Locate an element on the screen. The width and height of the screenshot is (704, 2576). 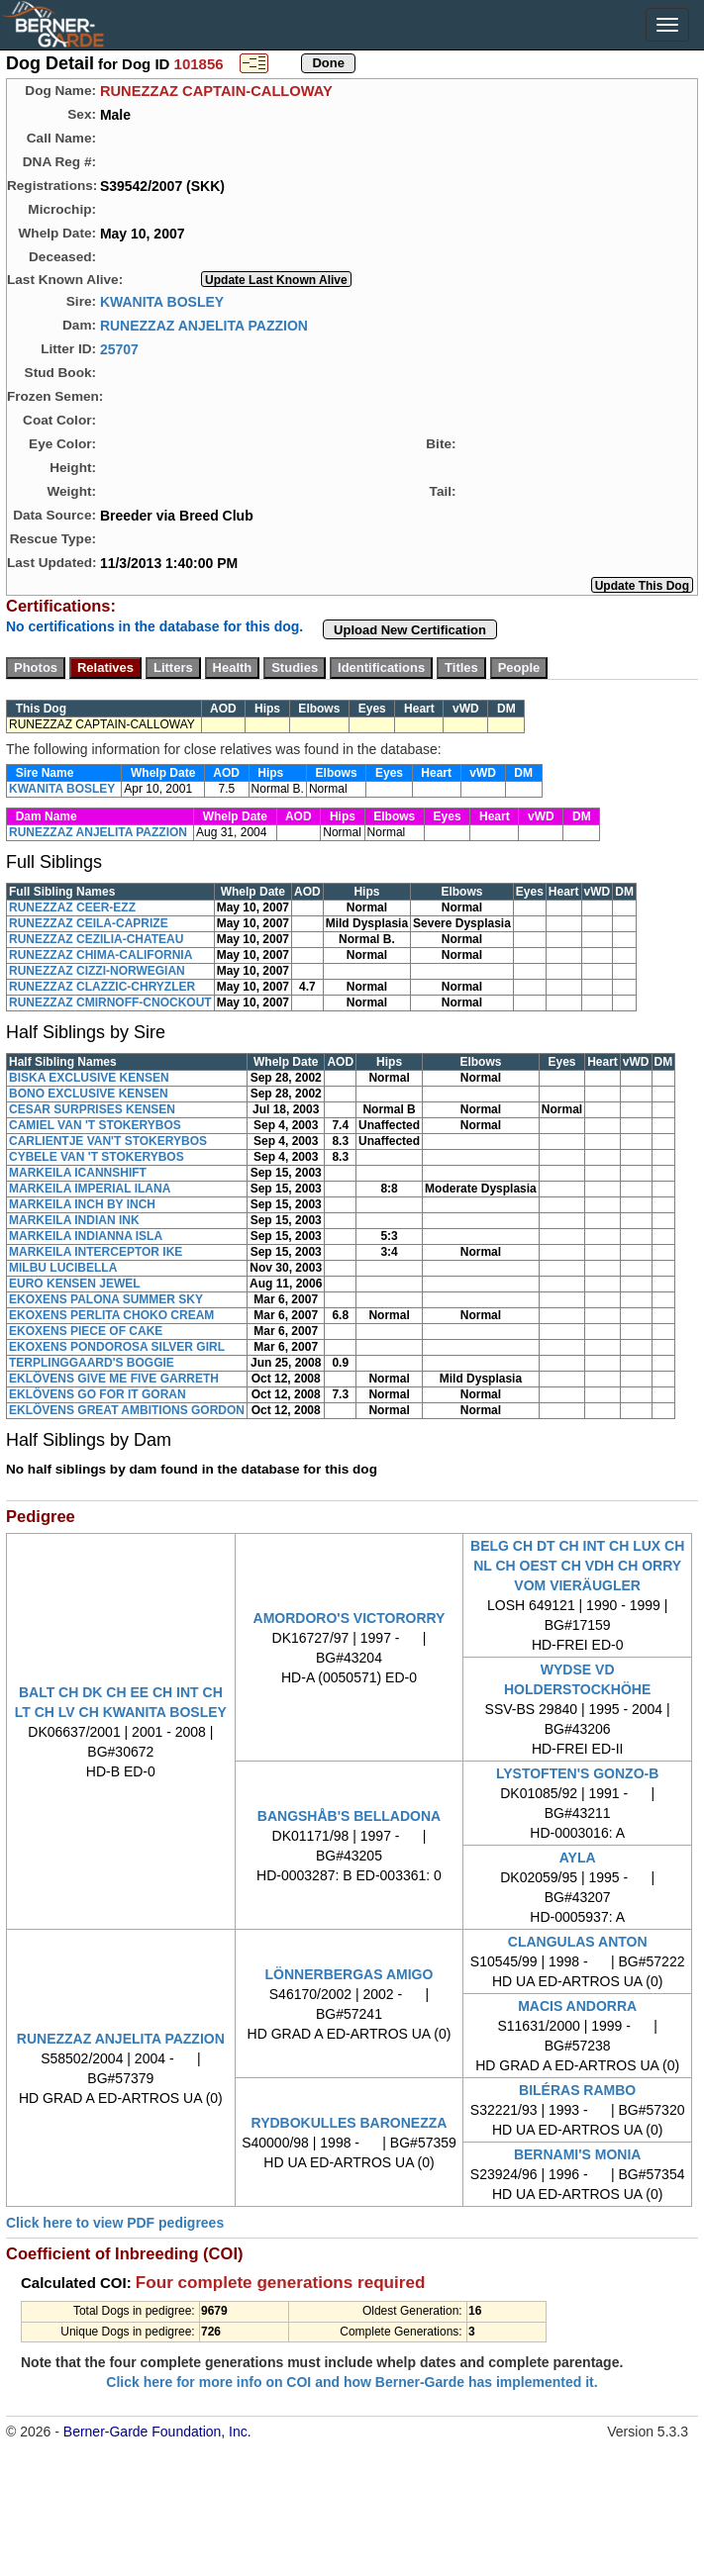
MARKEILA ICANNSHIFT is located at coordinates (78, 1173).